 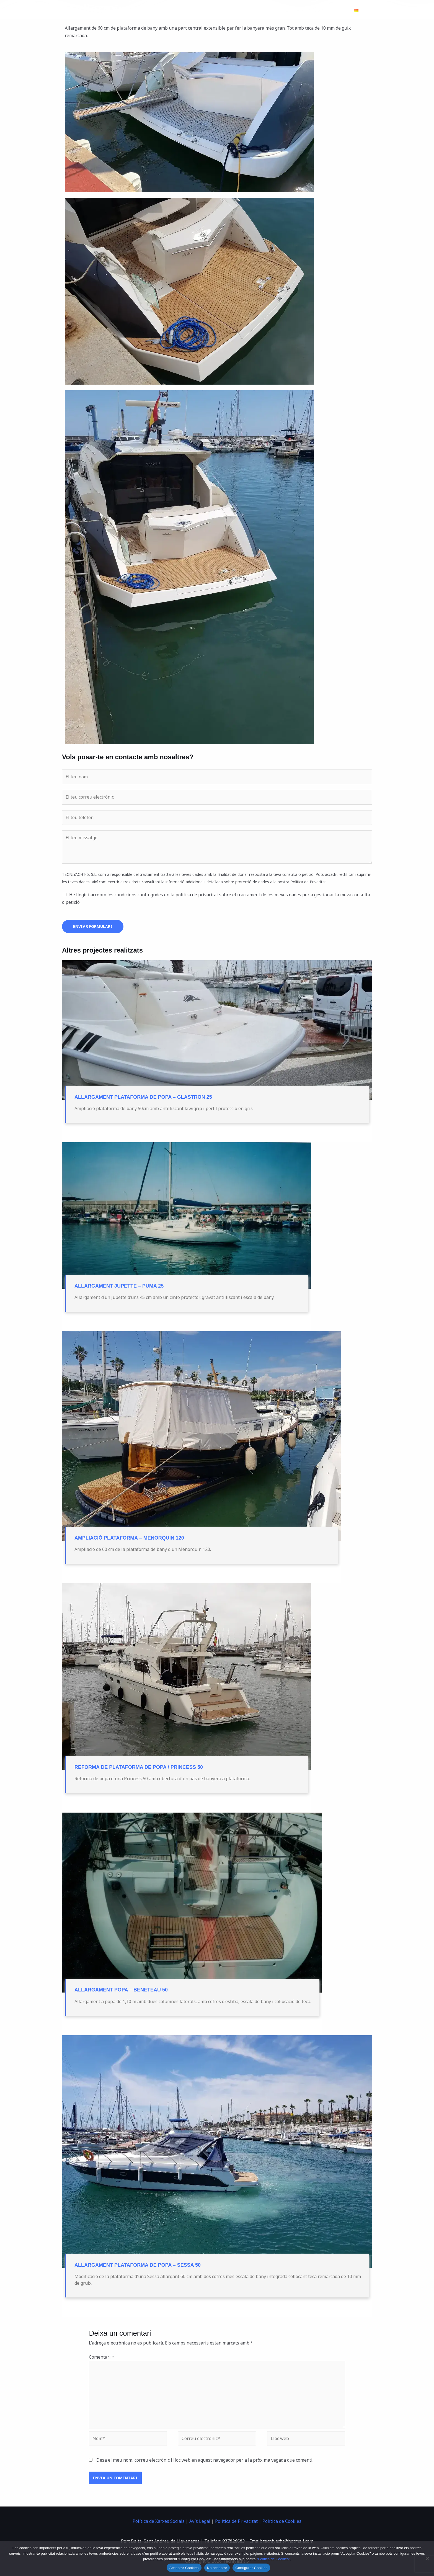 What do you see at coordinates (137, 2265) in the screenshot?
I see `Allargament plataforma de Popa – Sessa 50` at bounding box center [137, 2265].